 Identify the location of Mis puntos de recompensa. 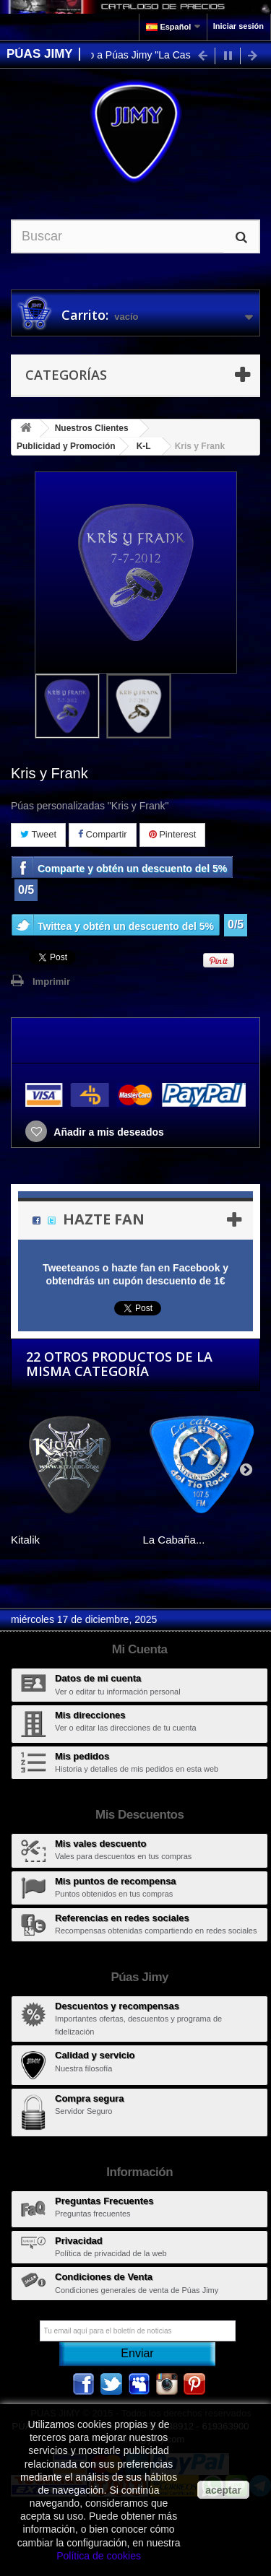
(115, 1881).